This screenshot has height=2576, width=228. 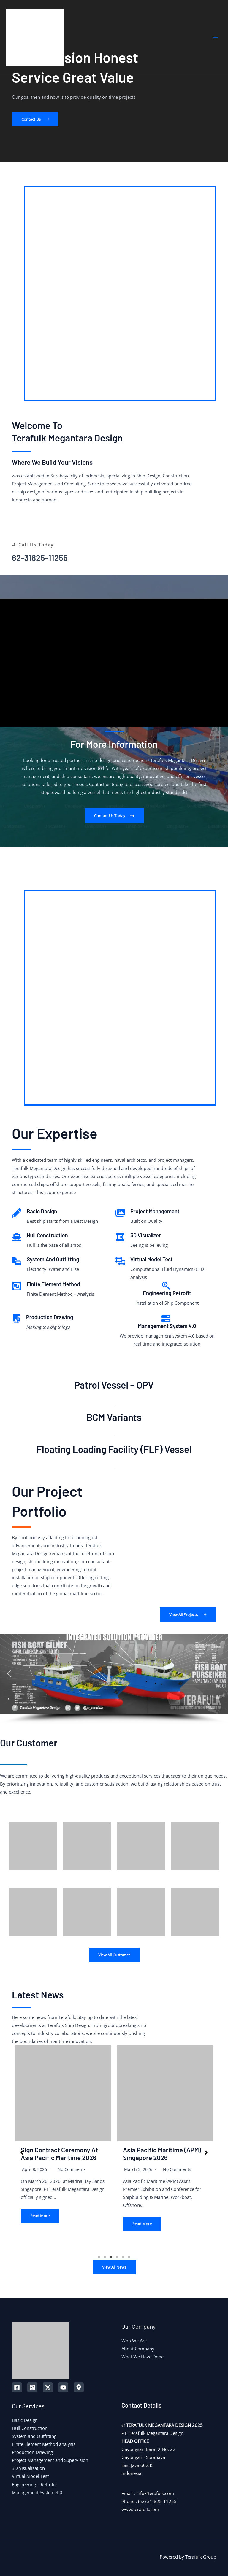 I want to click on [Main menu toggle], so click(x=216, y=37).